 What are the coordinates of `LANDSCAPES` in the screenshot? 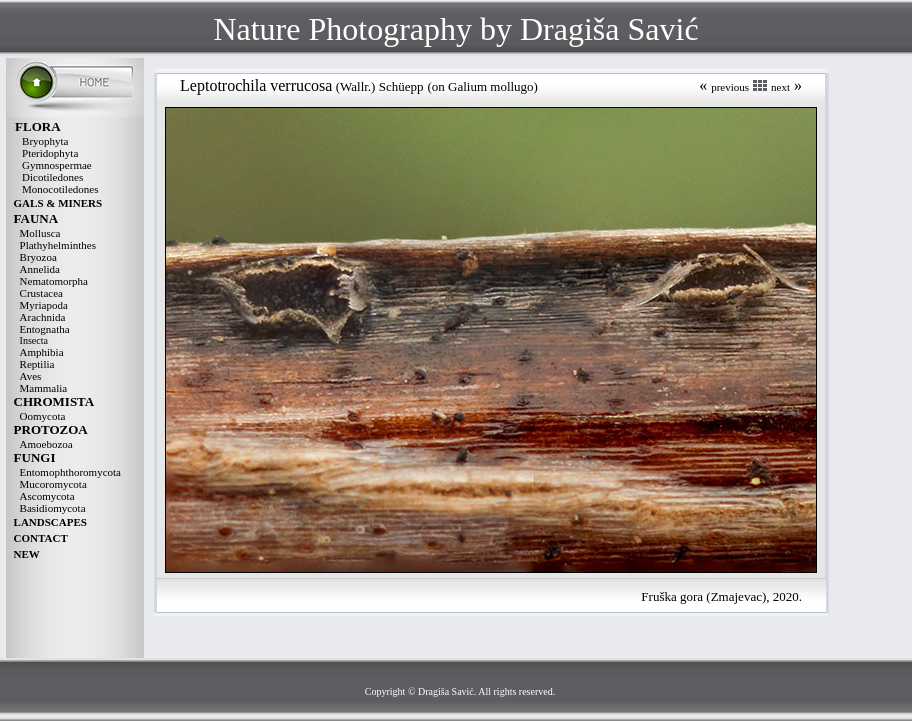 It's located at (50, 522).